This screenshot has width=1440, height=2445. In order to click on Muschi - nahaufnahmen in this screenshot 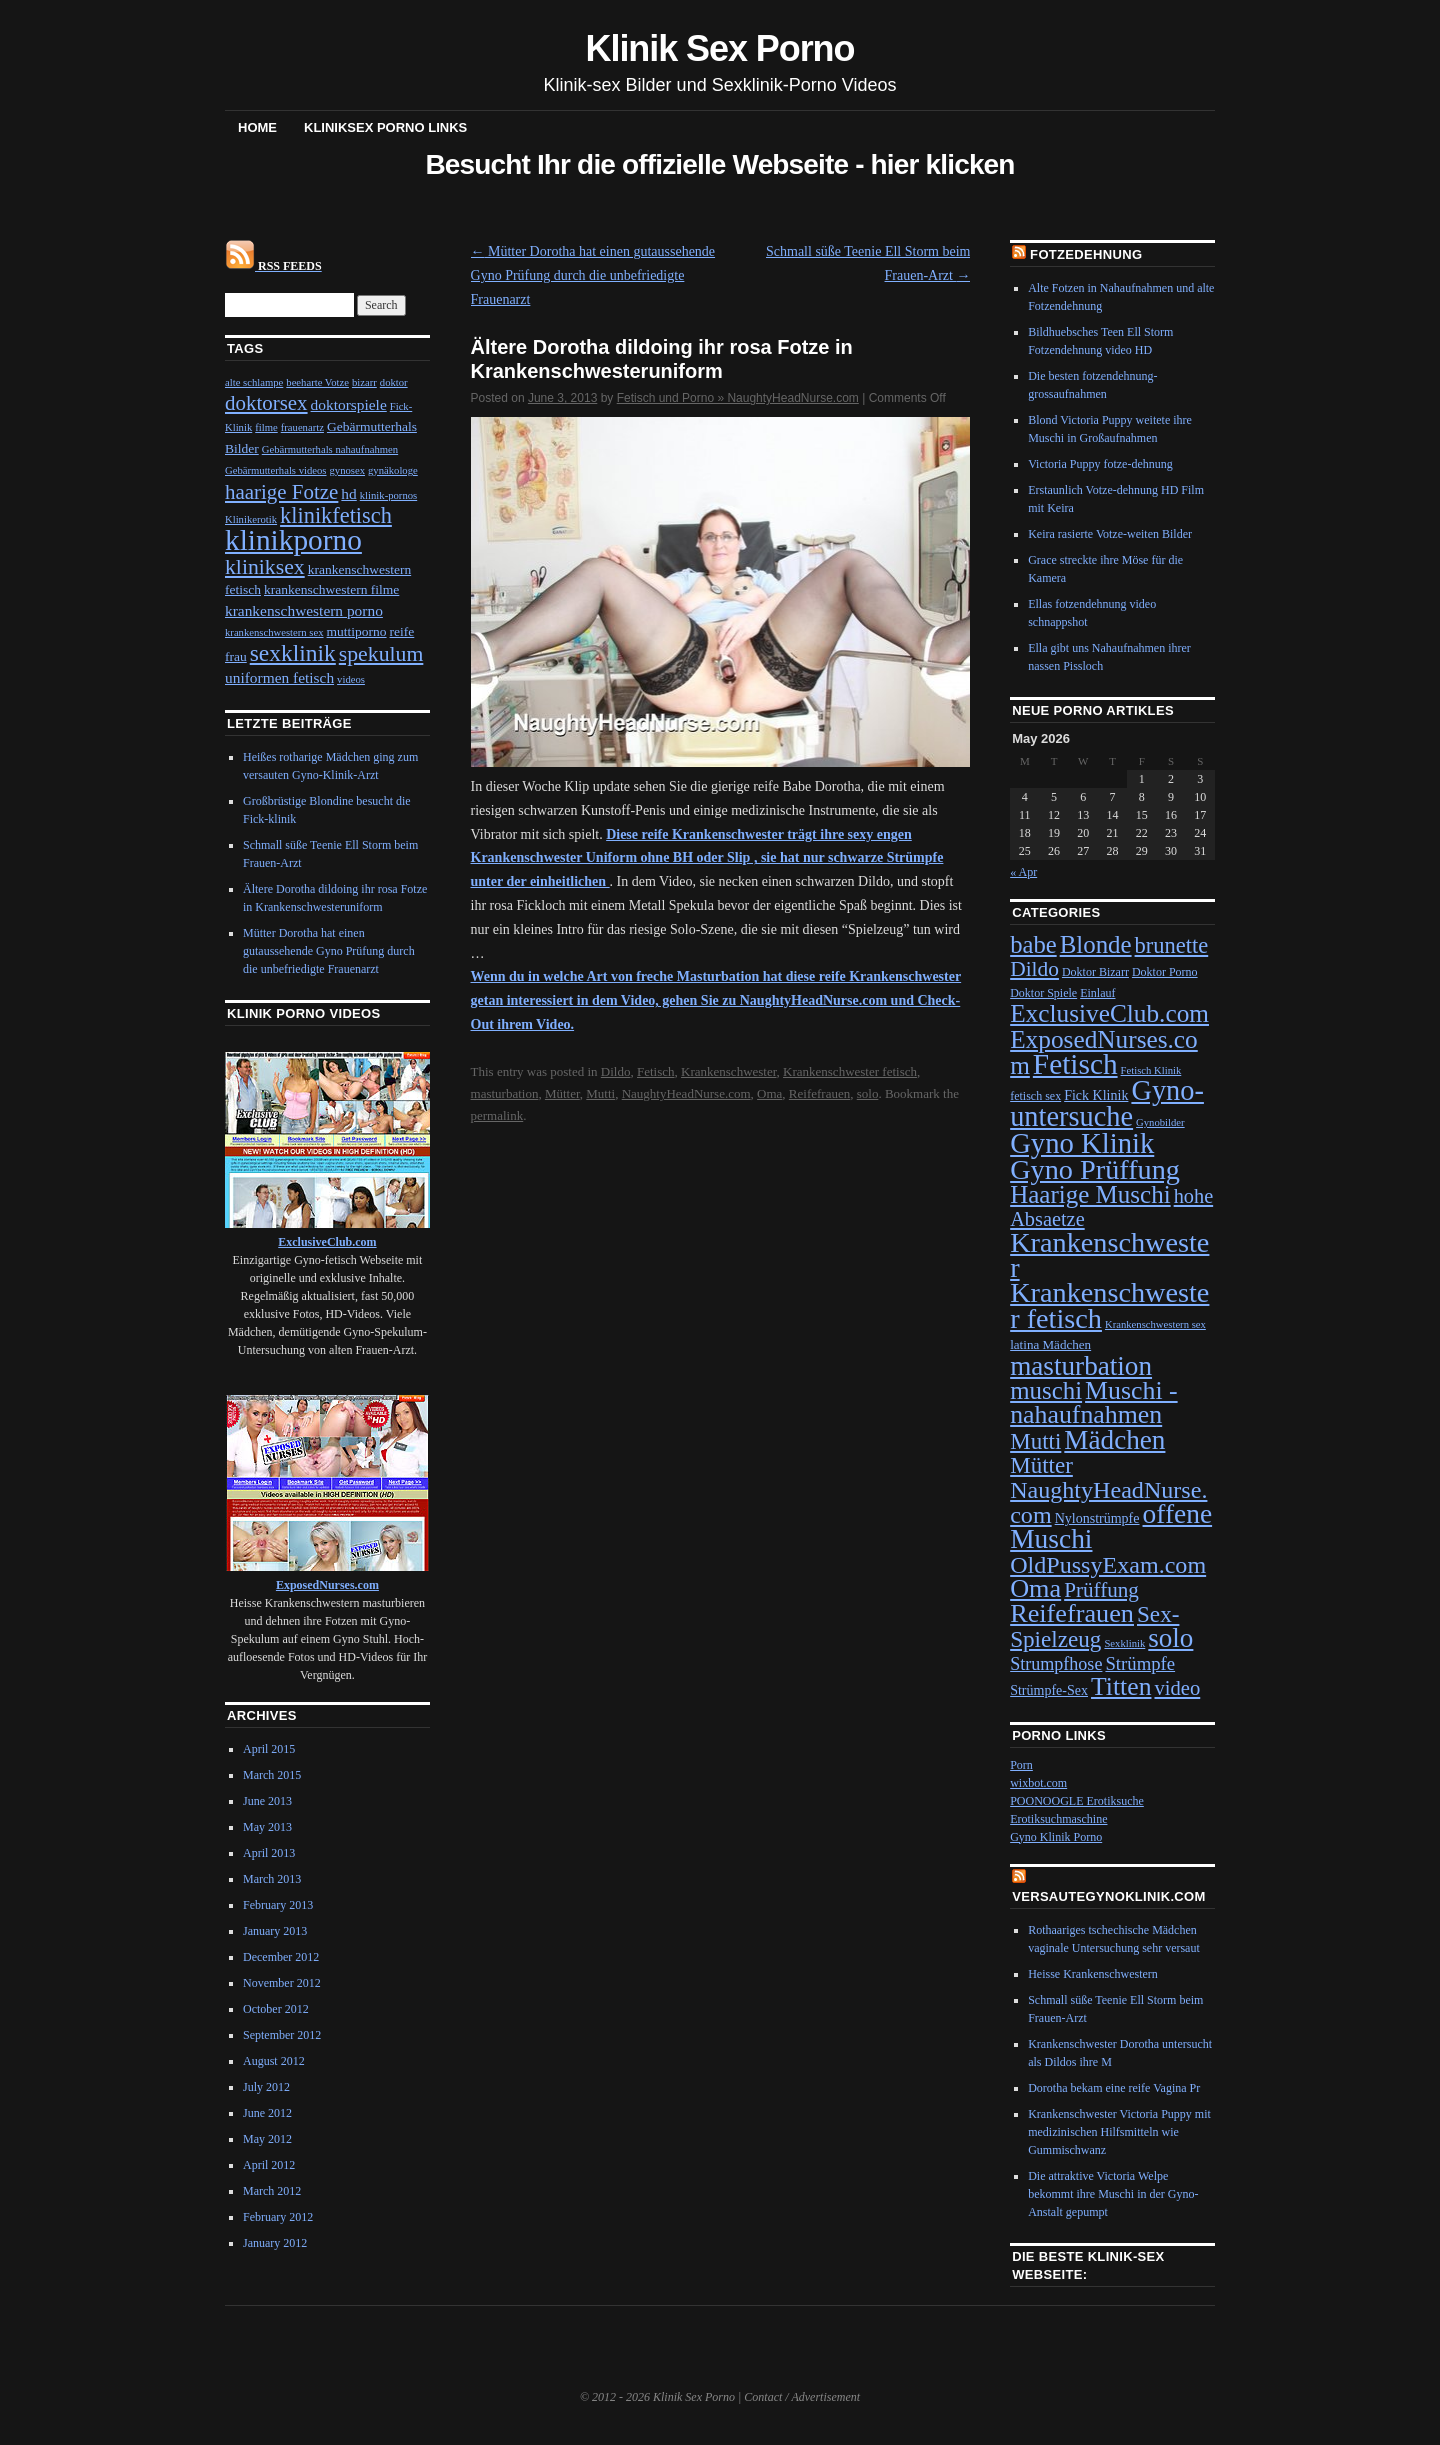, I will do `click(1093, 1402)`.